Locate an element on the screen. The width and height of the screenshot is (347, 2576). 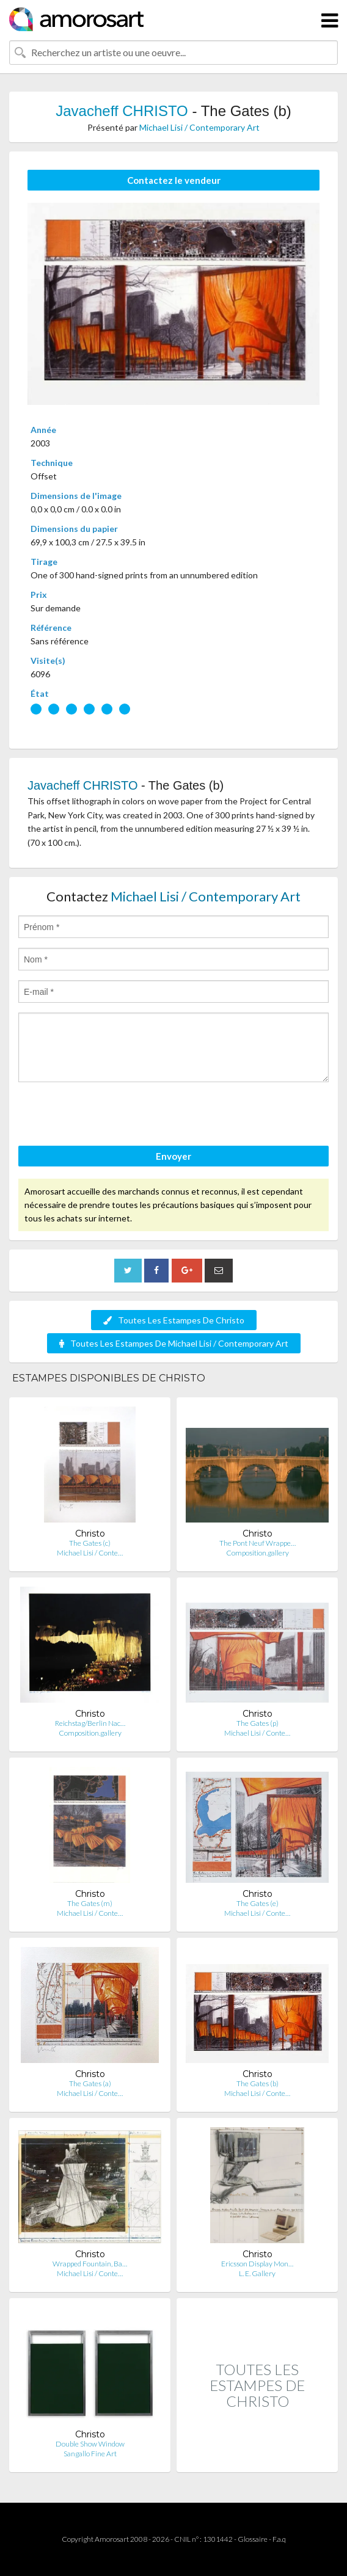
Toutes Les Estampes De Christo is located at coordinates (173, 1320).